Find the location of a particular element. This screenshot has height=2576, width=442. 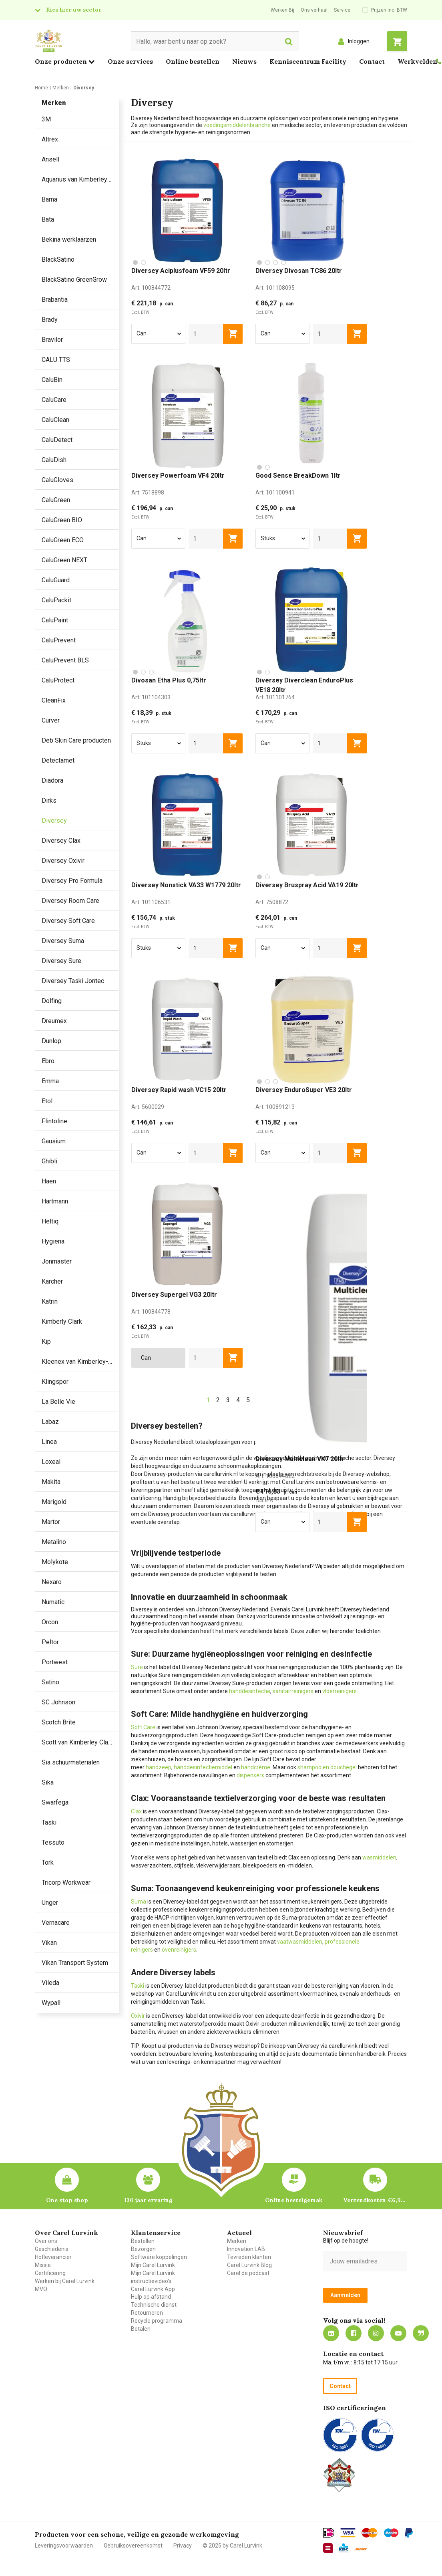

Gebruiksovereenkomst is located at coordinates (133, 2545).